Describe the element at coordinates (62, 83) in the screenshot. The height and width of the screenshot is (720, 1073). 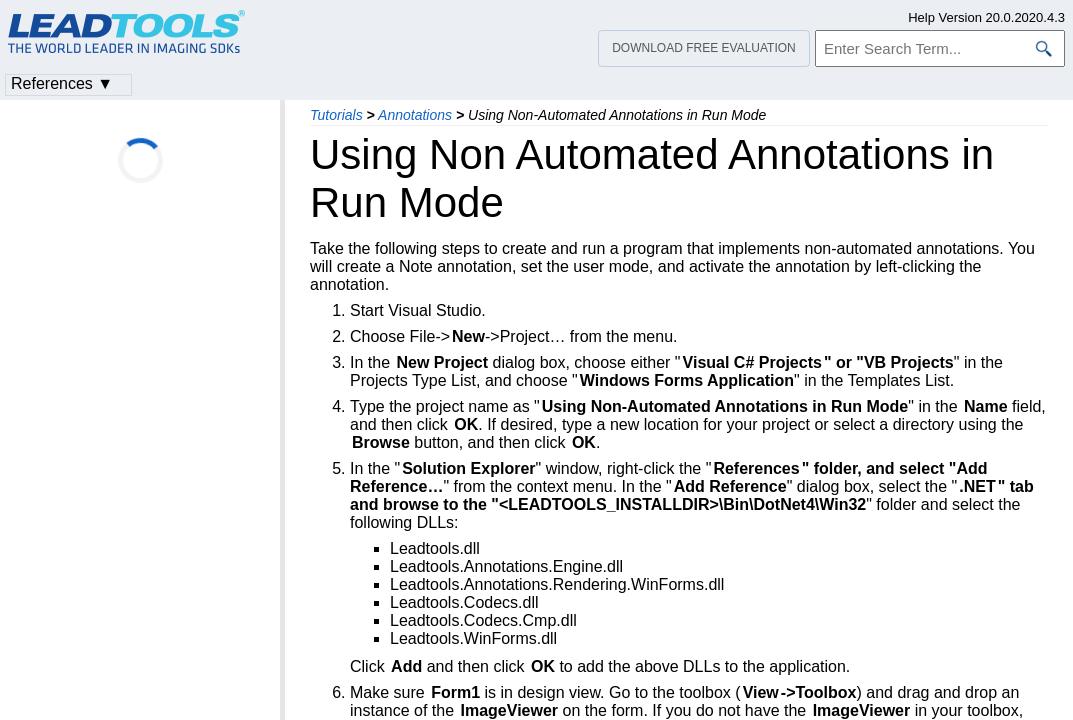
I see `References ▼` at that location.